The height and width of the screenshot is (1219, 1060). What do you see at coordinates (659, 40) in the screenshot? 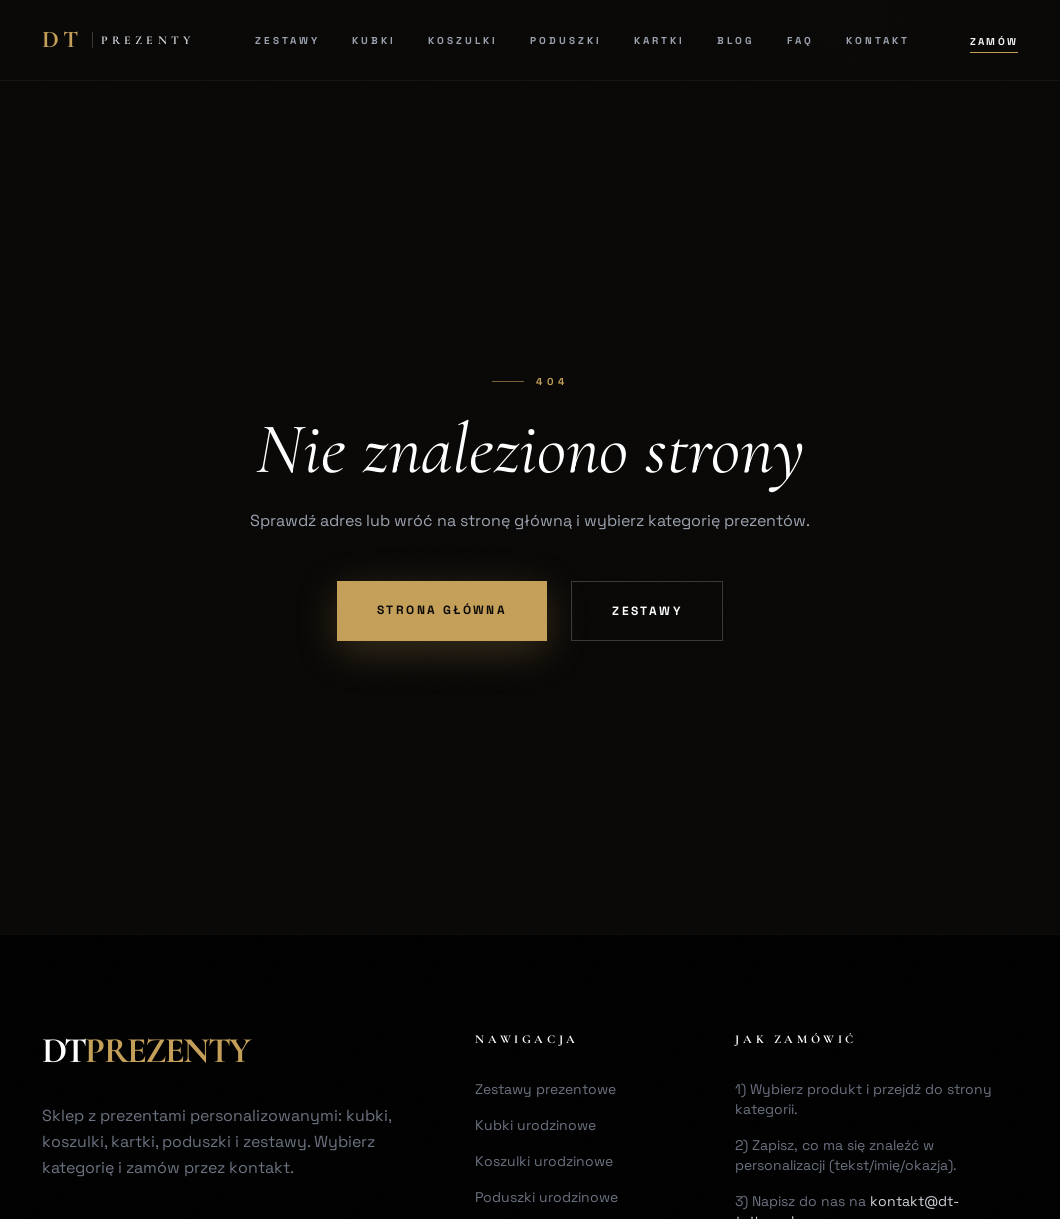
I see `Kartki` at bounding box center [659, 40].